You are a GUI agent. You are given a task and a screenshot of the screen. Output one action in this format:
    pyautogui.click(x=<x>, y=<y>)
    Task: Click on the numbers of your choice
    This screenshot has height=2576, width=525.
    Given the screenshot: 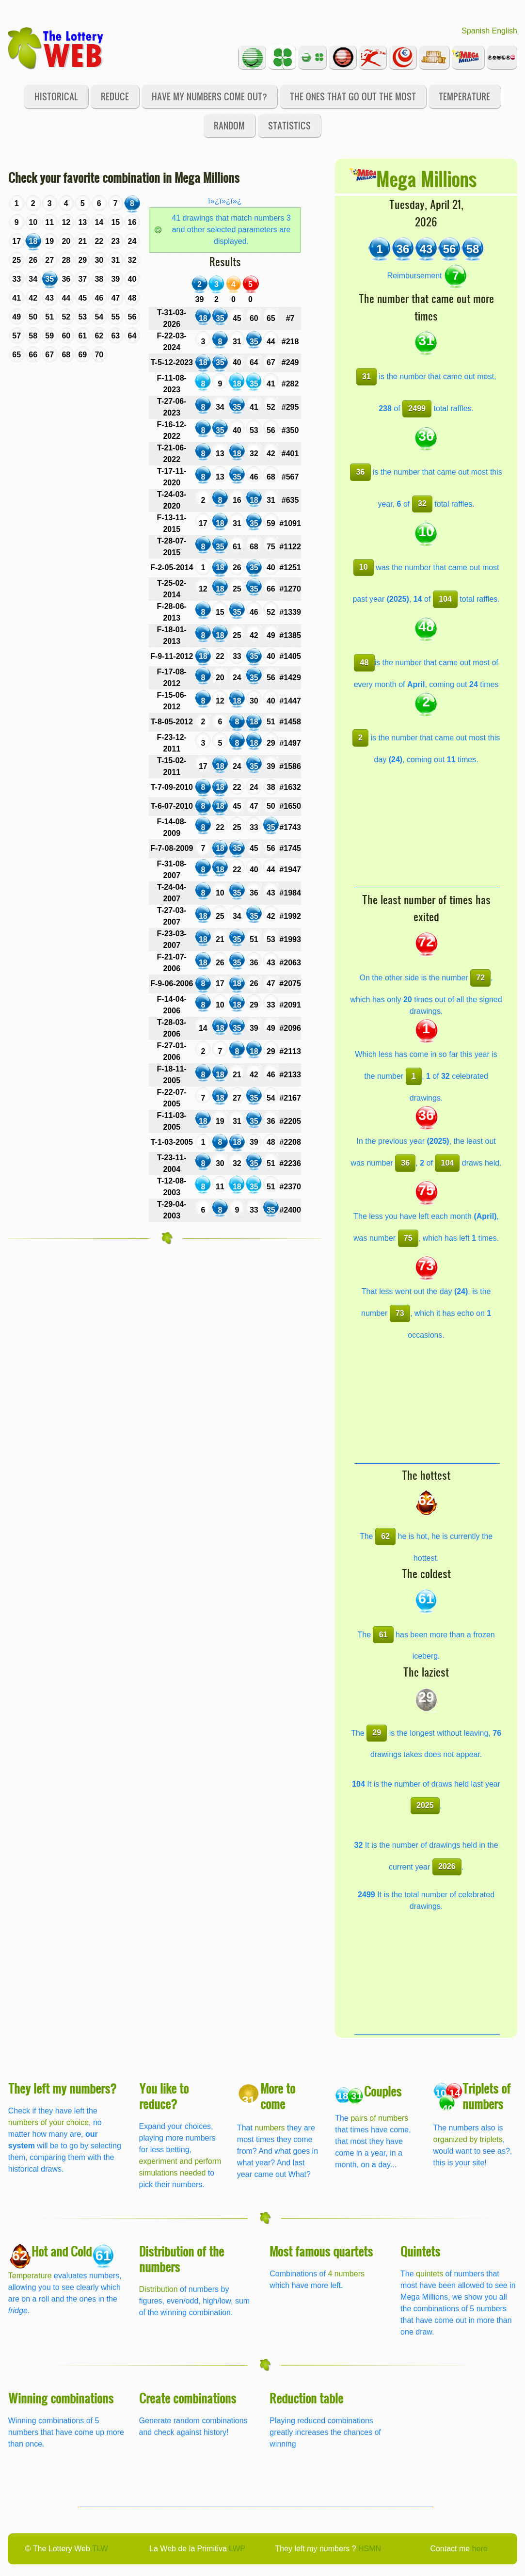 What is the action you would take?
    pyautogui.click(x=48, y=2122)
    